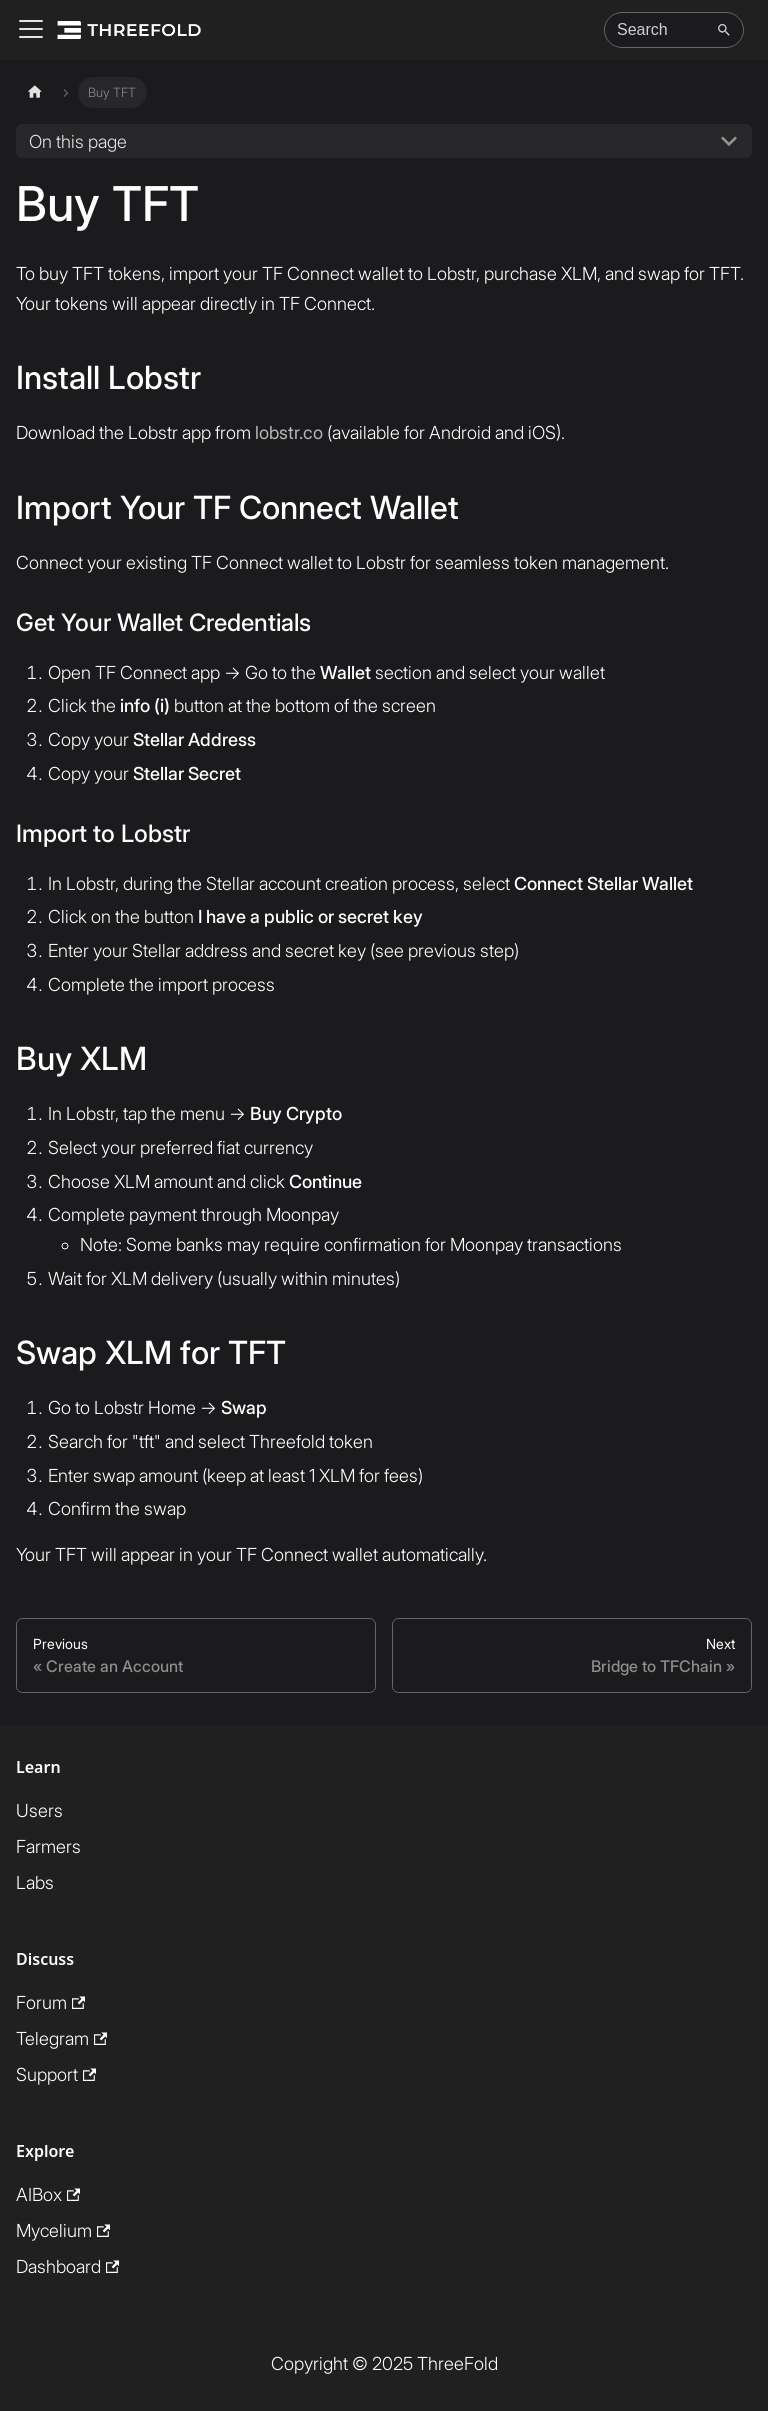 The height and width of the screenshot is (2411, 768). I want to click on On this page, so click(78, 141).